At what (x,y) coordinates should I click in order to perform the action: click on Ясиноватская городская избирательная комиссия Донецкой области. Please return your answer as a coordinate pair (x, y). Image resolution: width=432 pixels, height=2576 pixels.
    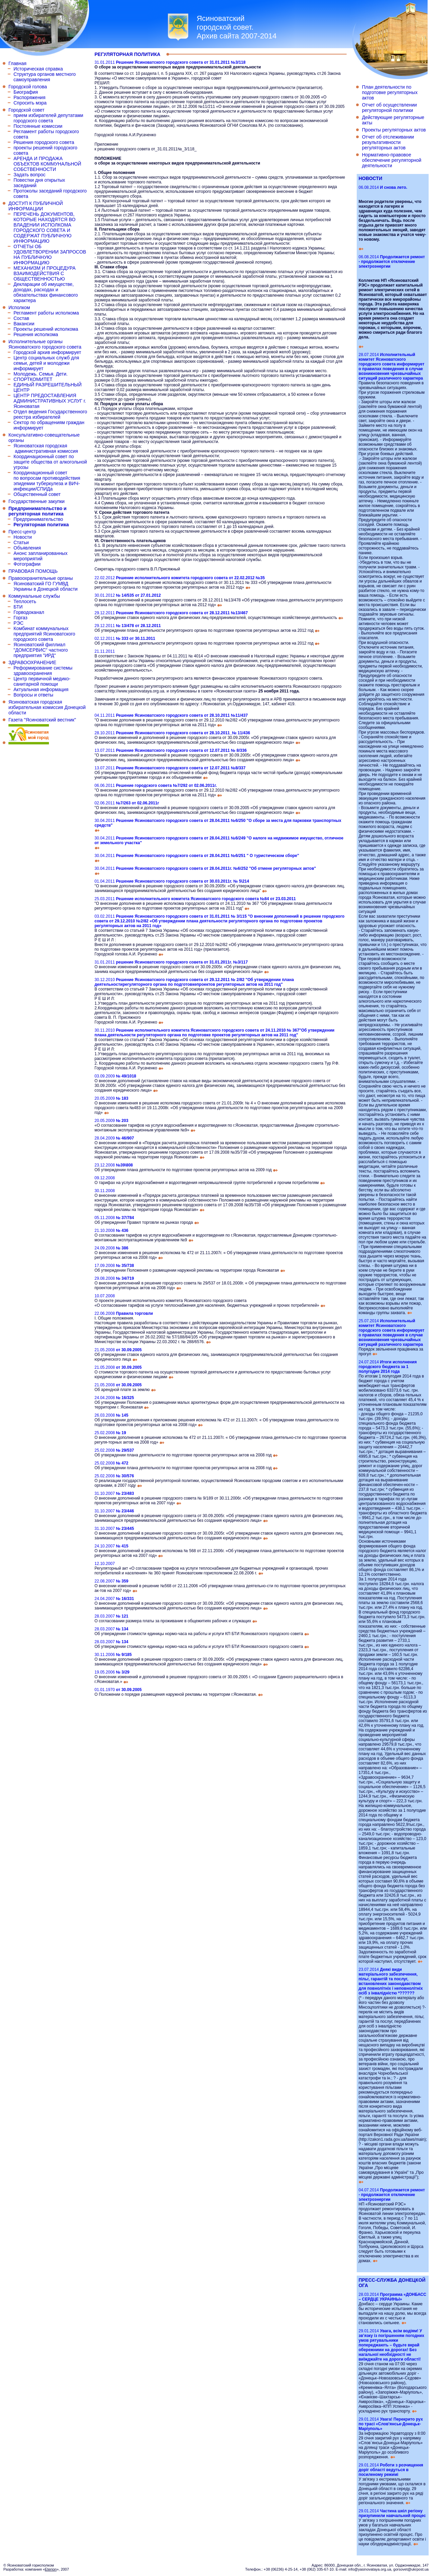
    Looking at the image, I should click on (47, 707).